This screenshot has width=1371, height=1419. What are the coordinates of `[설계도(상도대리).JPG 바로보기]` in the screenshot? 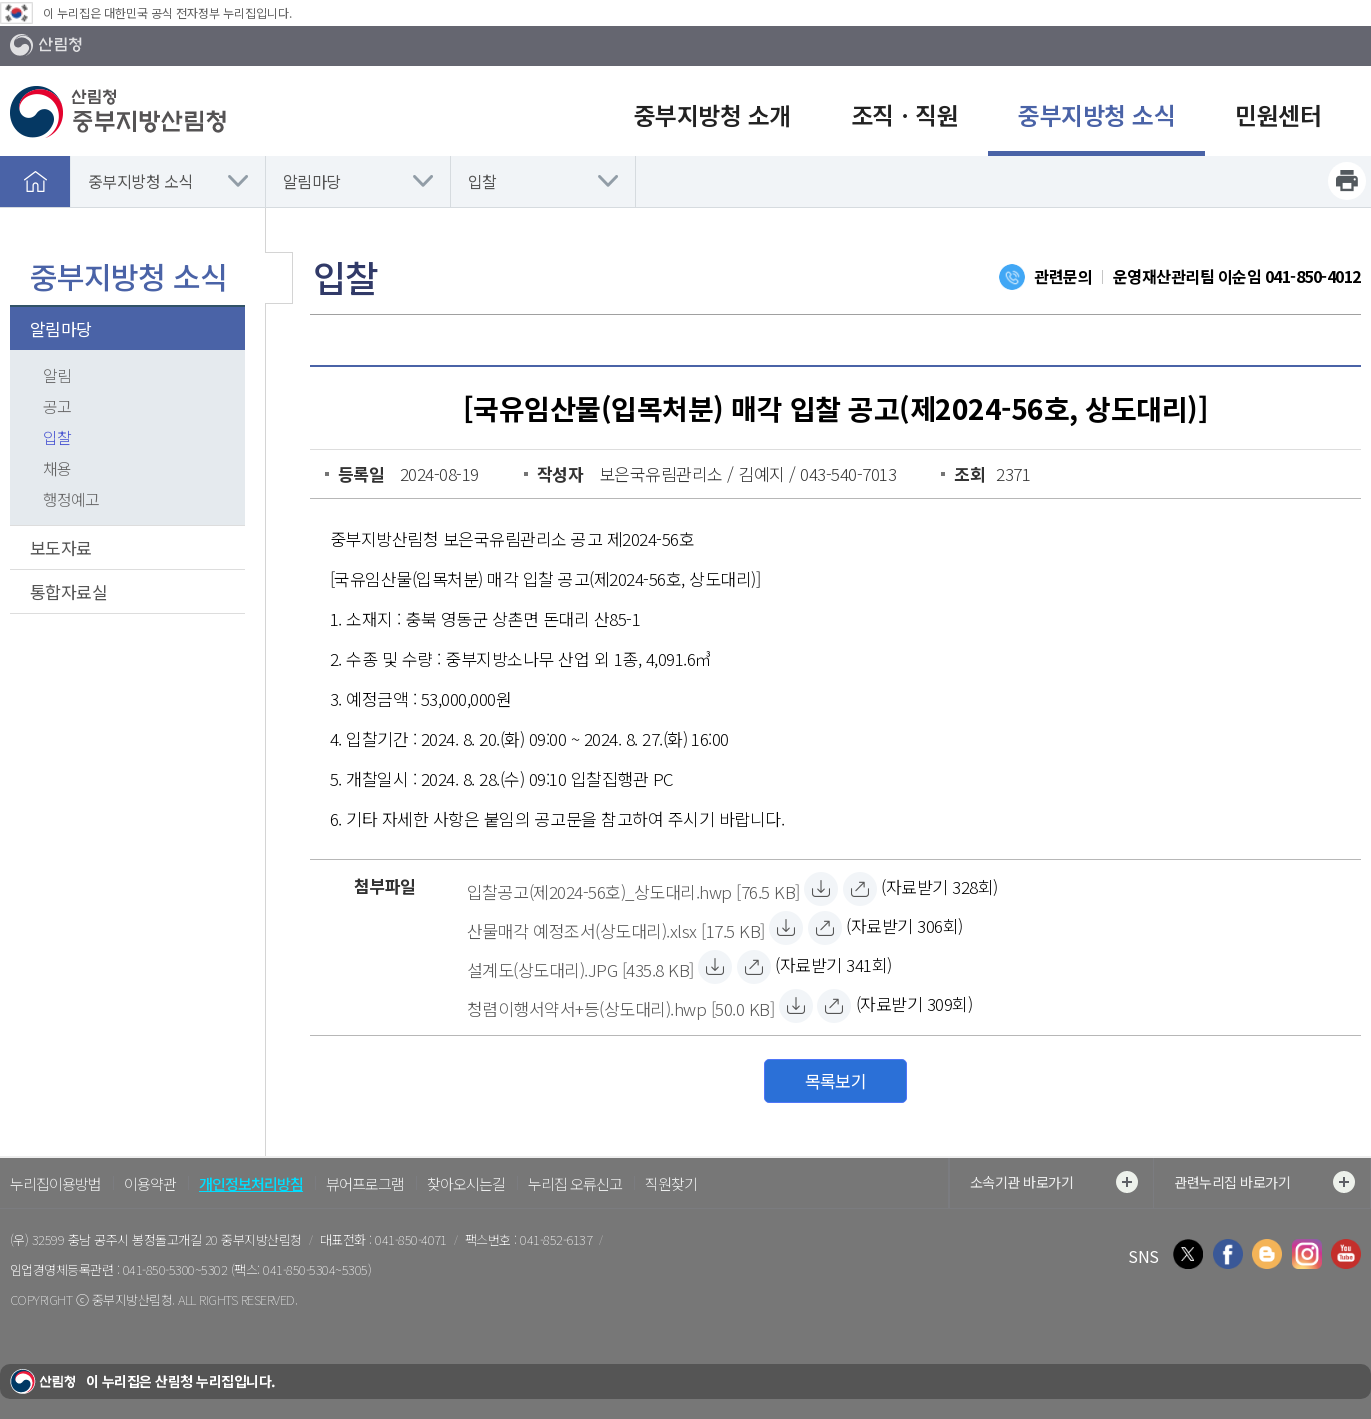 It's located at (754, 967).